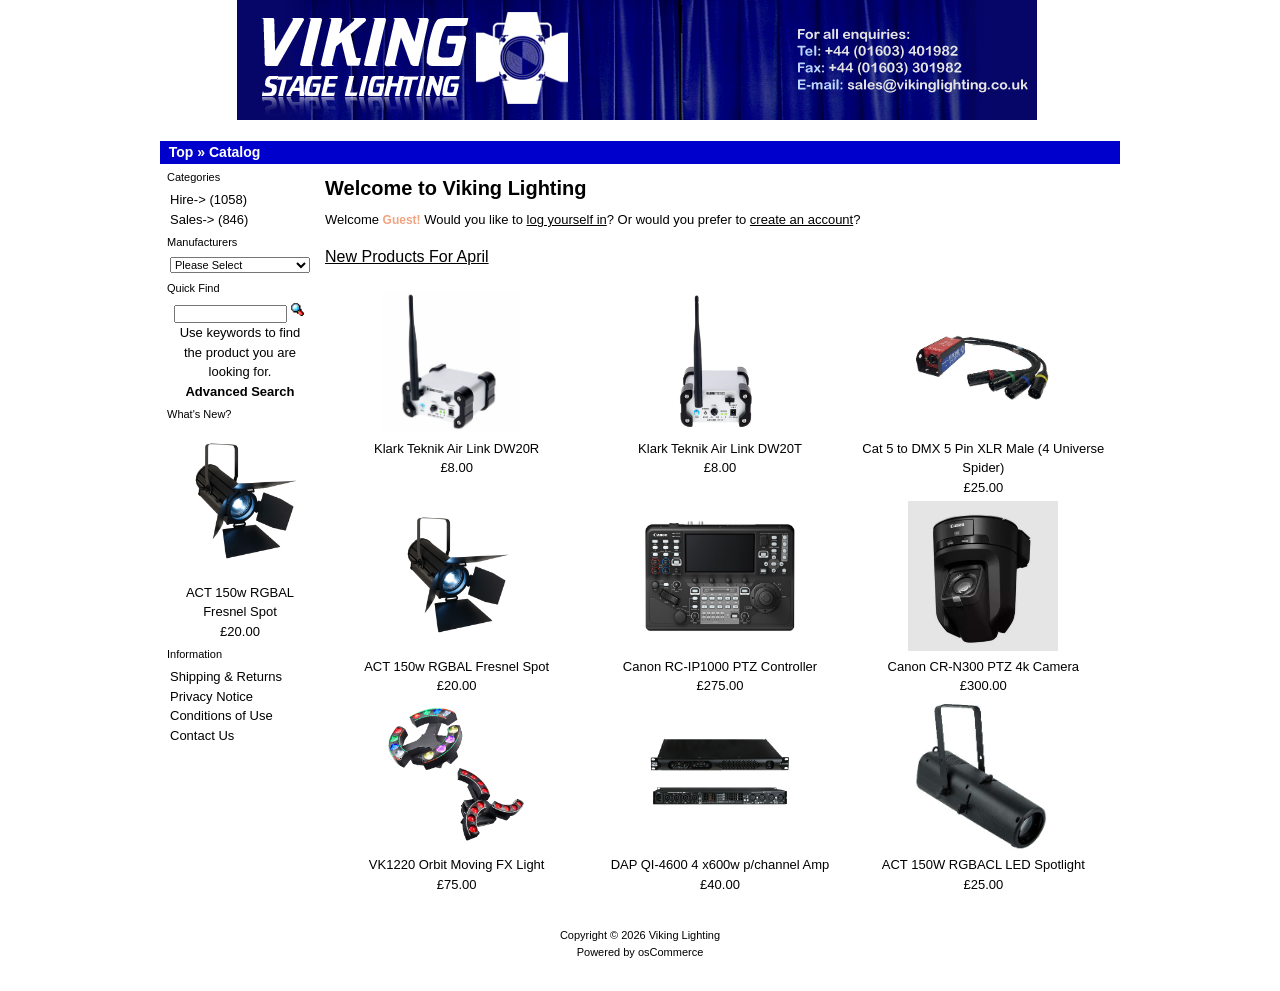 The image size is (1280, 991). What do you see at coordinates (199, 414) in the screenshot?
I see `What's New?` at bounding box center [199, 414].